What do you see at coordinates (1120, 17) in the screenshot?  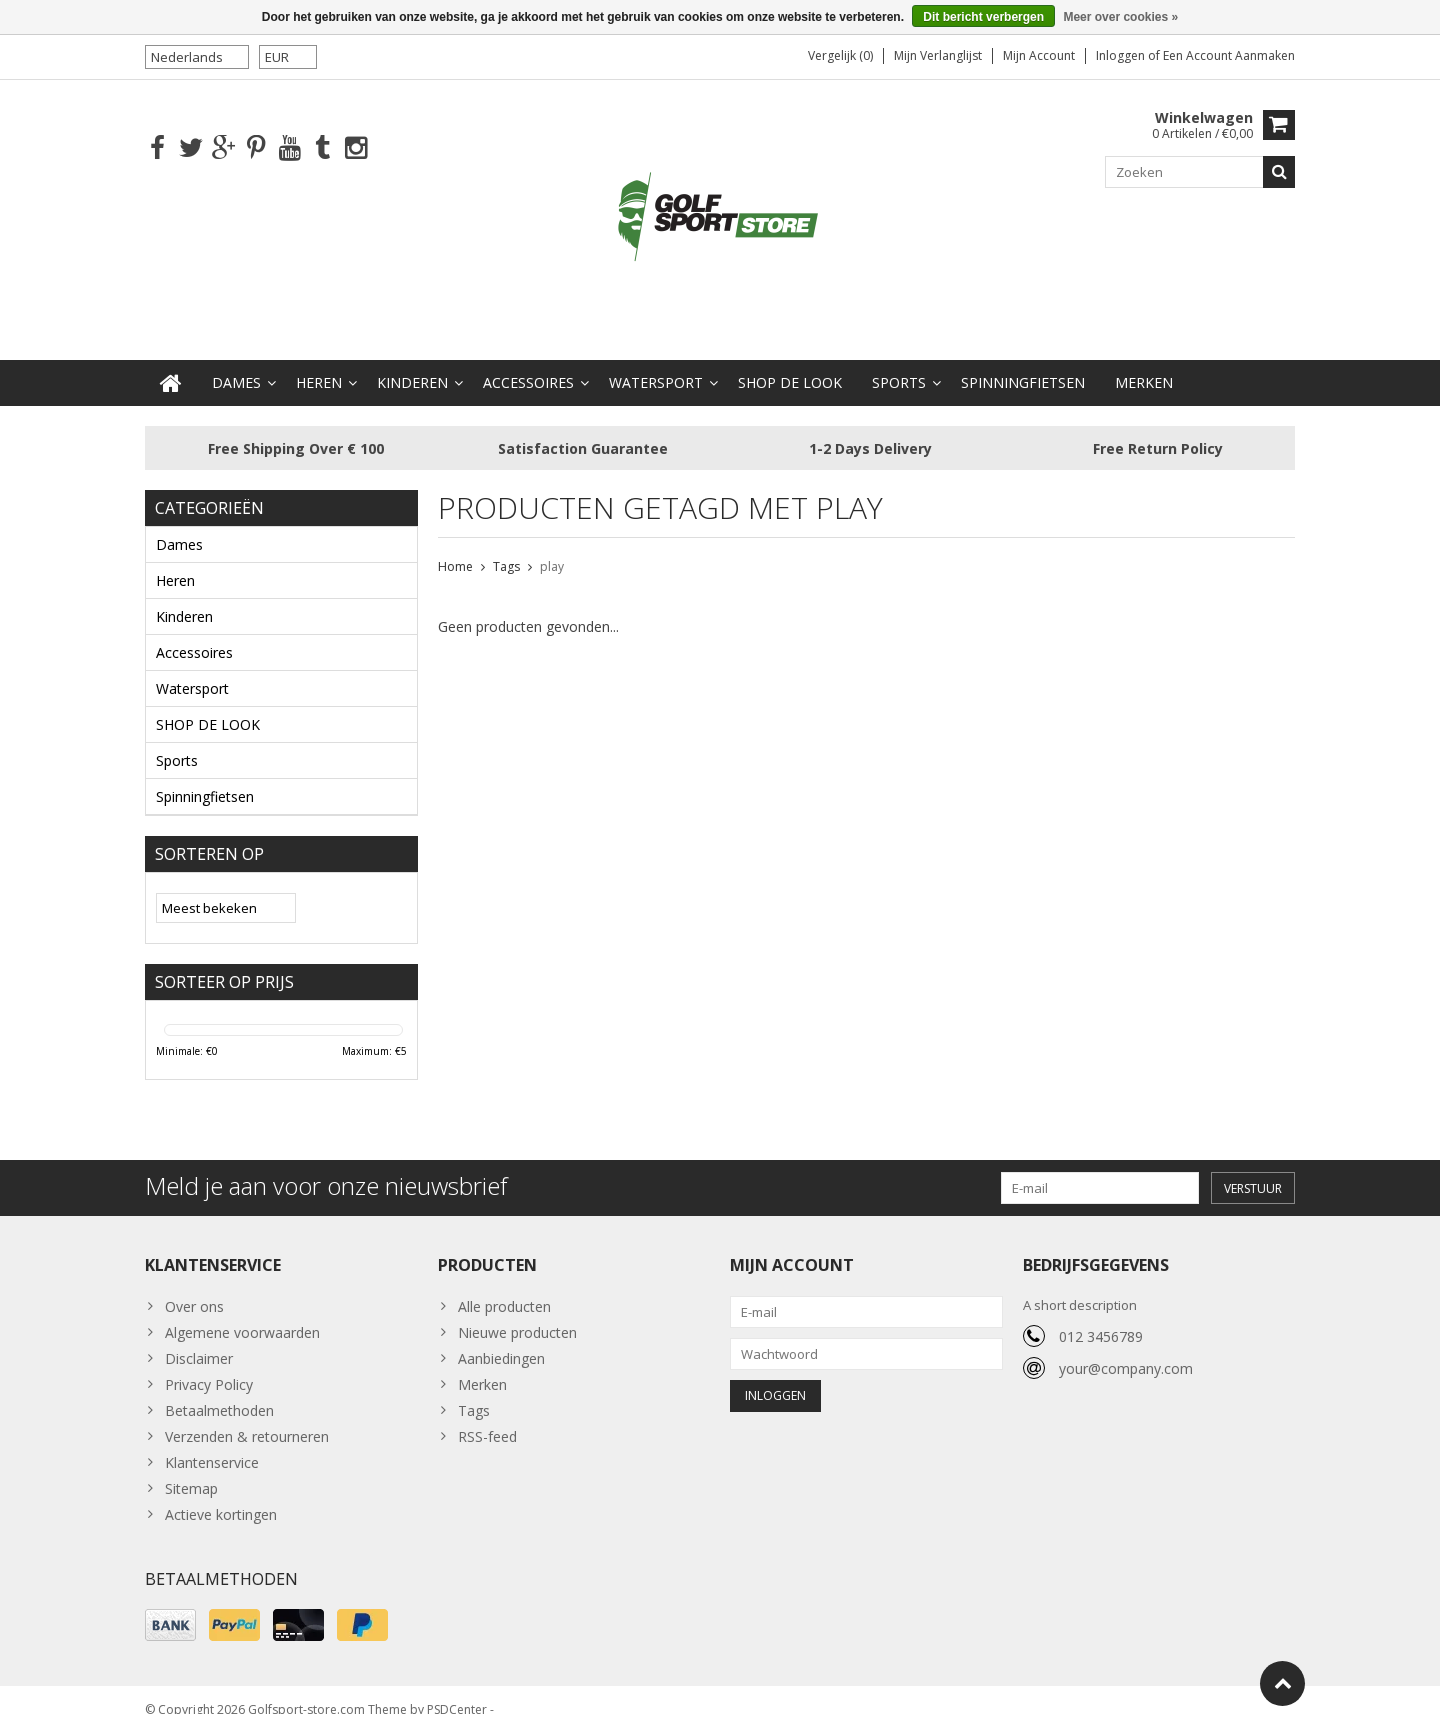 I see `Meer over cookies »` at bounding box center [1120, 17].